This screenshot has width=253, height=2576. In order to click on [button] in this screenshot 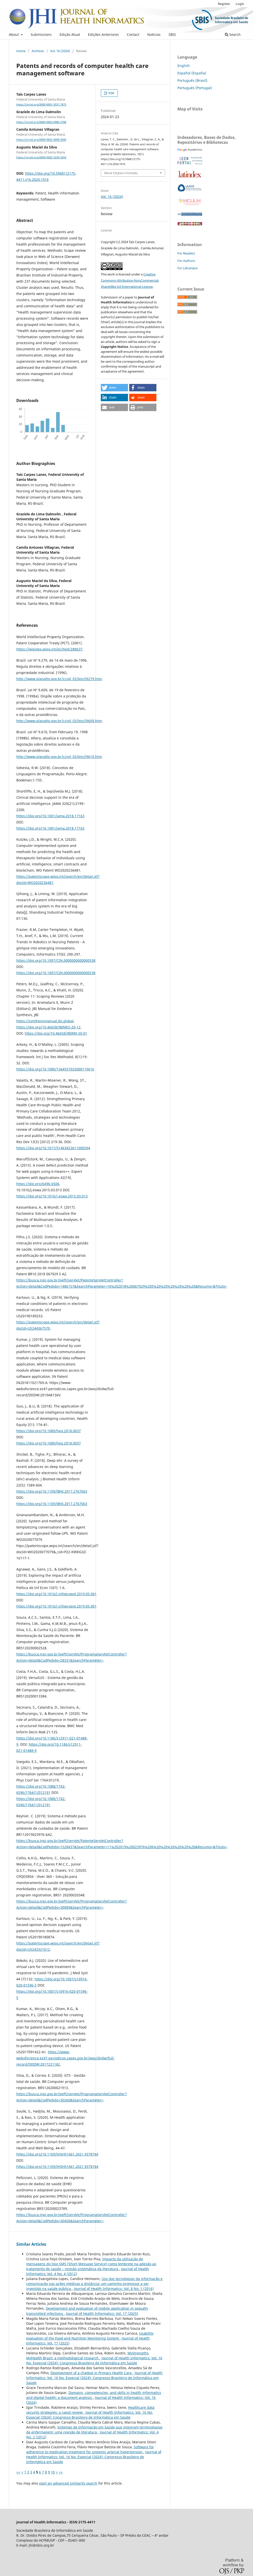, I will do `click(114, 387)`.